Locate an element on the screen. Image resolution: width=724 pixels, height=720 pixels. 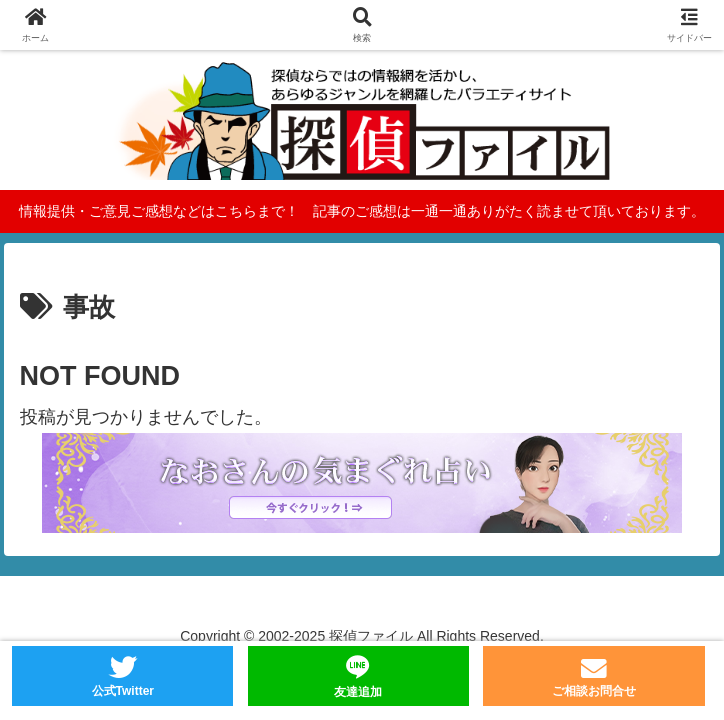
ご相談お問合せ is located at coordinates (594, 691).